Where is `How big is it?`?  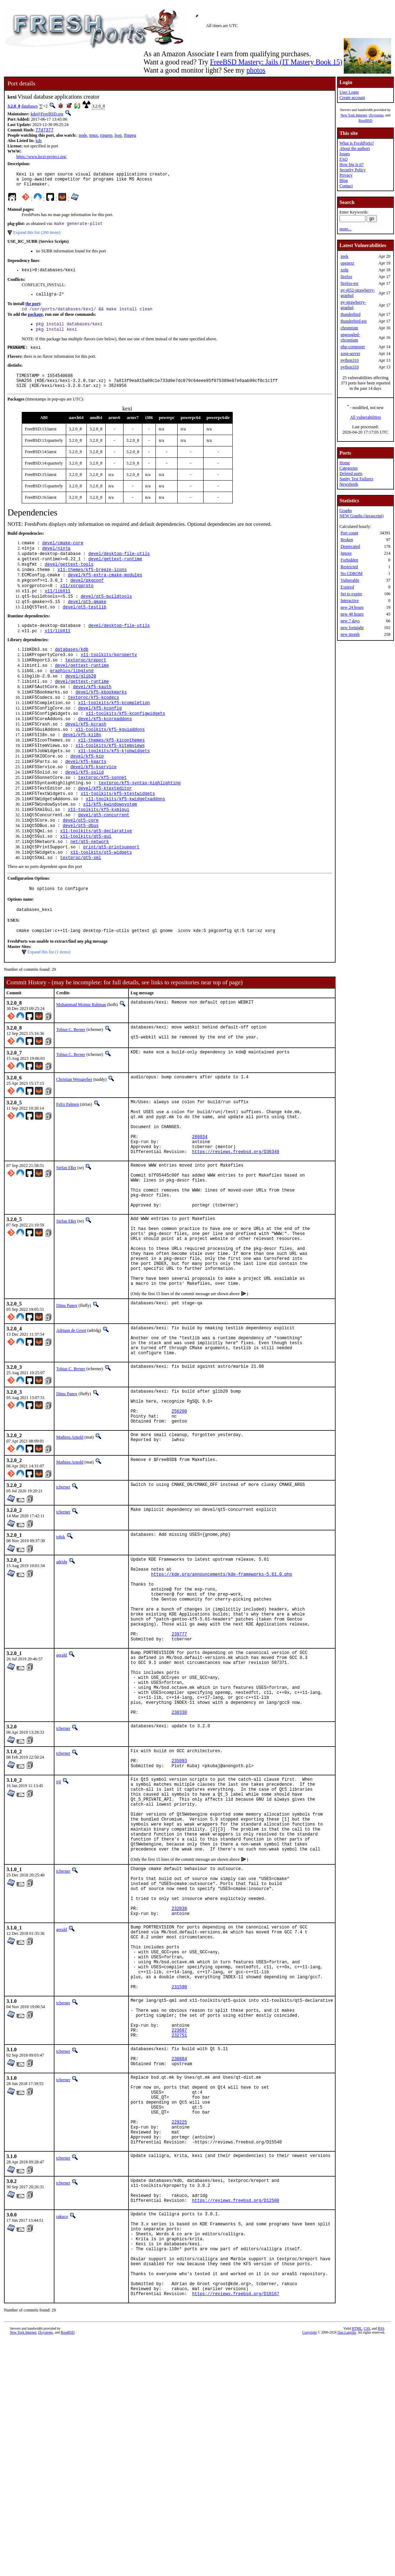 How big is it? is located at coordinates (351, 164).